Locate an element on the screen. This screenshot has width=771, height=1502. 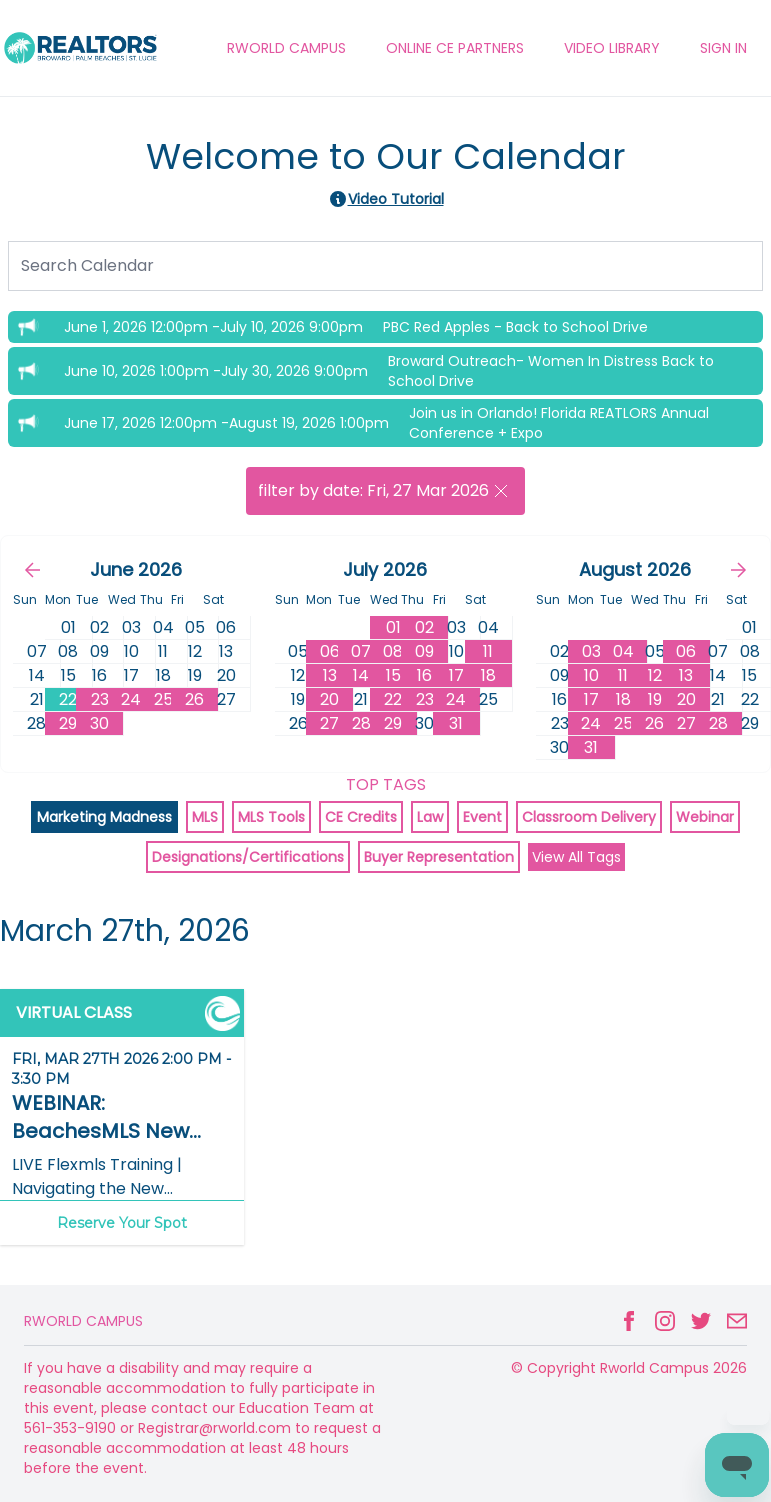
12 is located at coordinates (655, 675).